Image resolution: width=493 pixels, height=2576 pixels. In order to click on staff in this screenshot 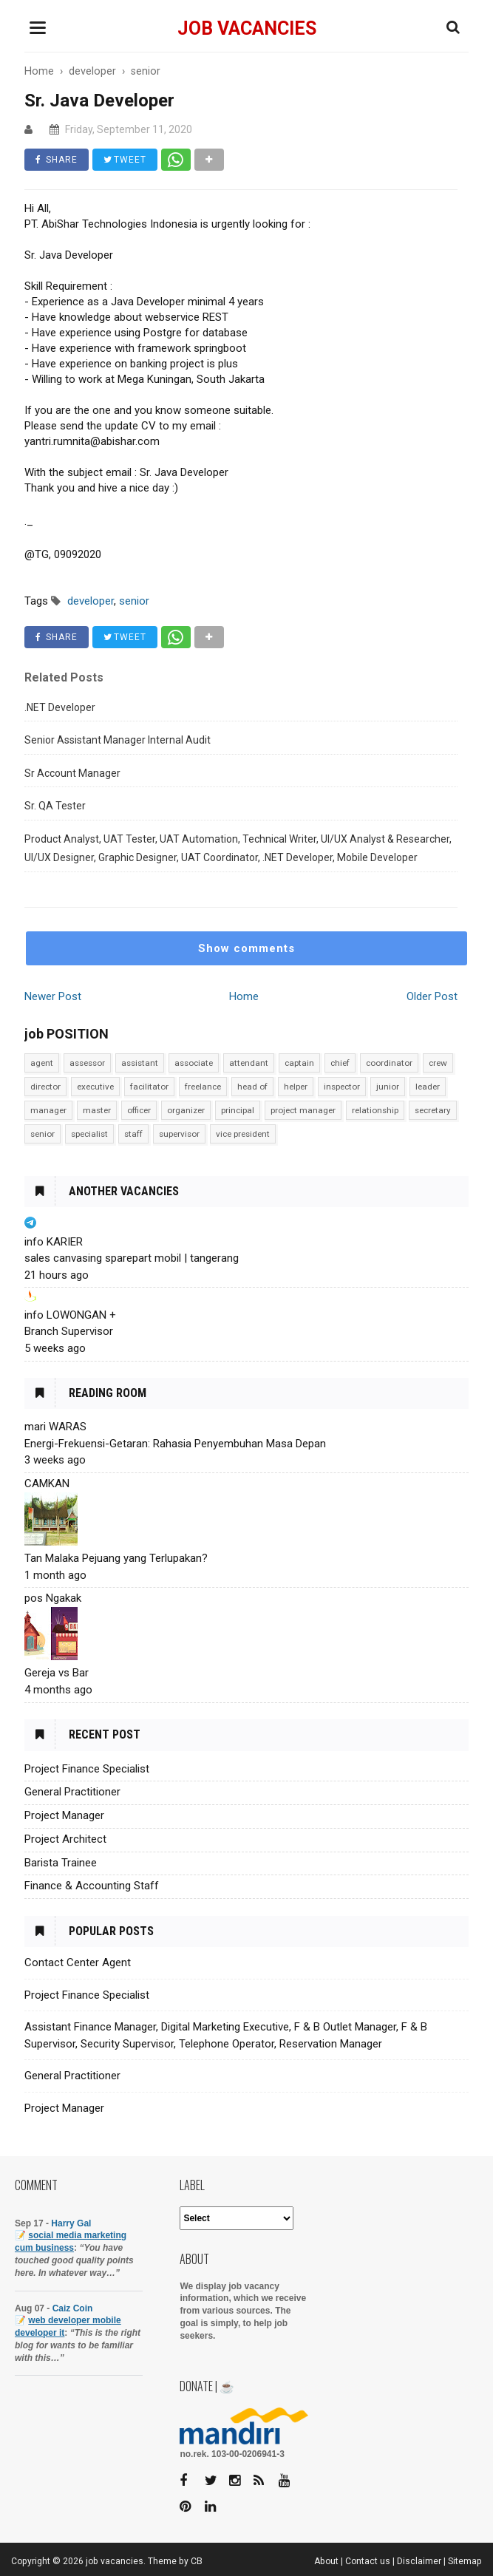, I will do `click(133, 1134)`.